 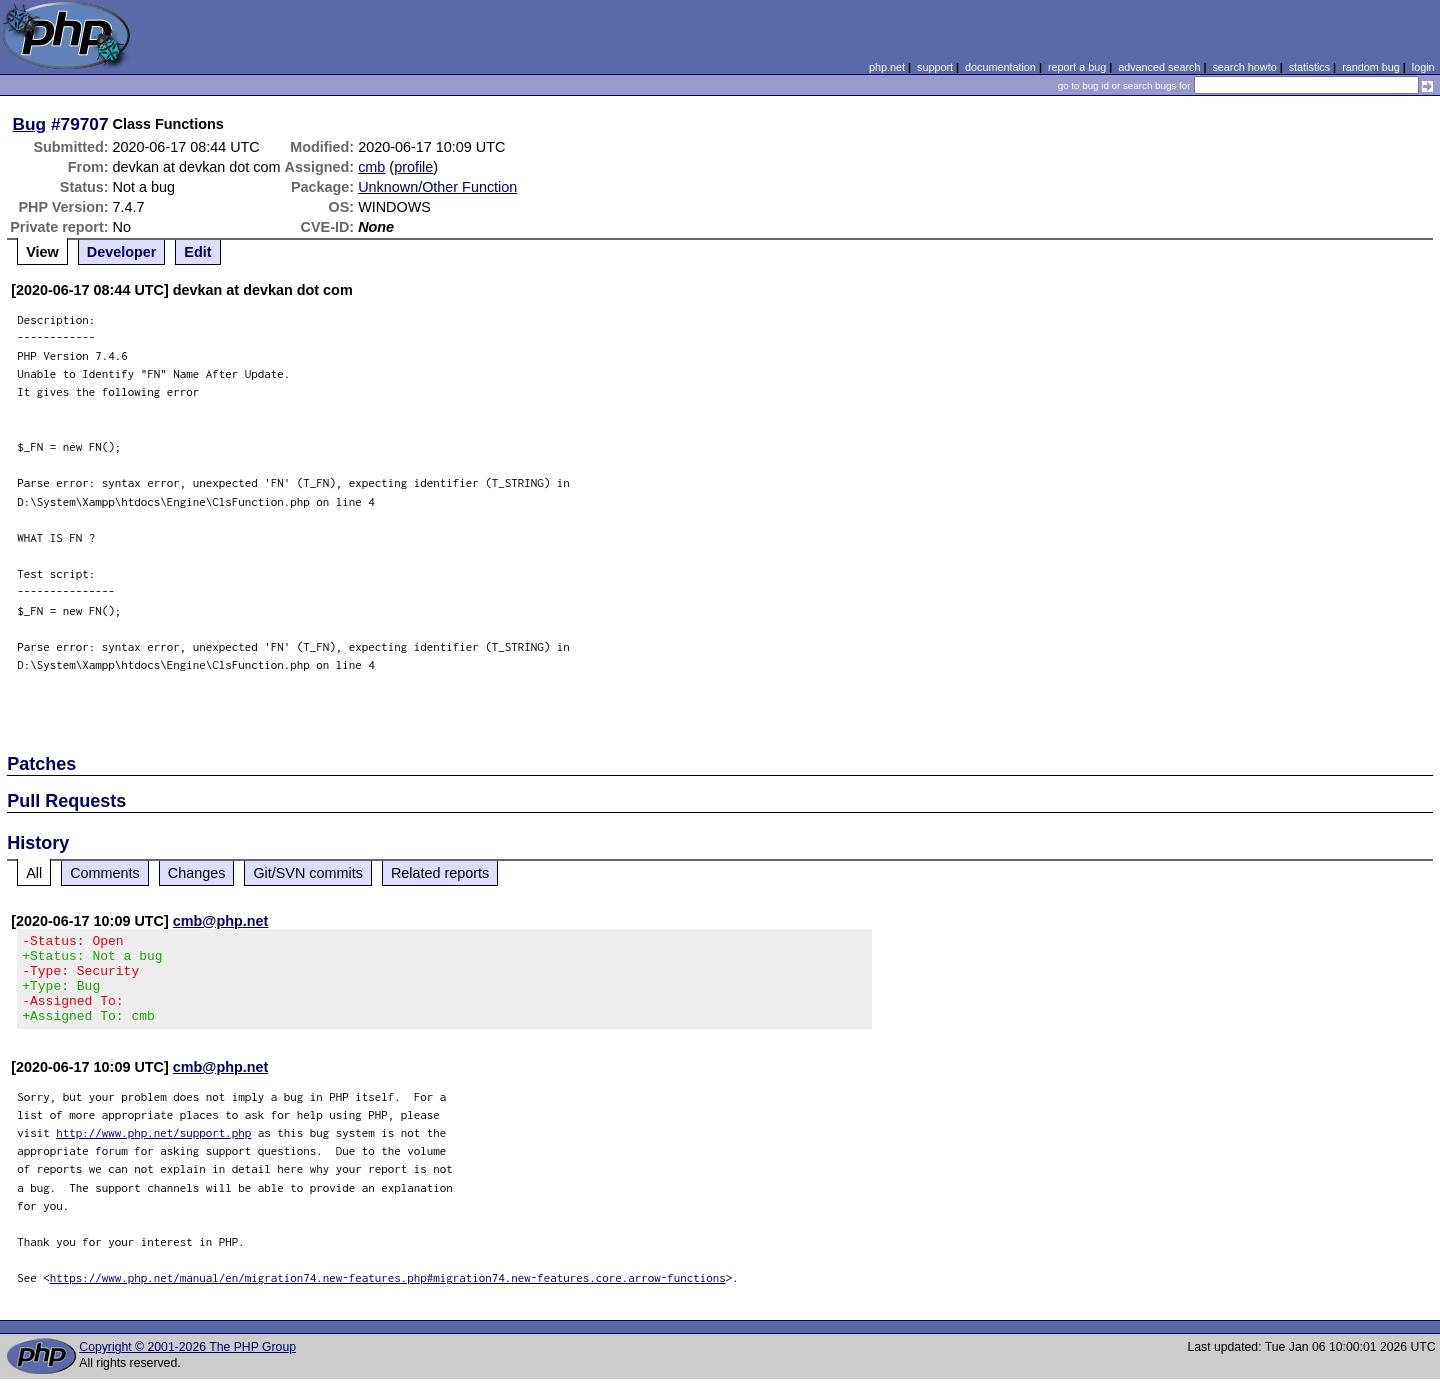 What do you see at coordinates (437, 187) in the screenshot?
I see `Unknown/Other Function` at bounding box center [437, 187].